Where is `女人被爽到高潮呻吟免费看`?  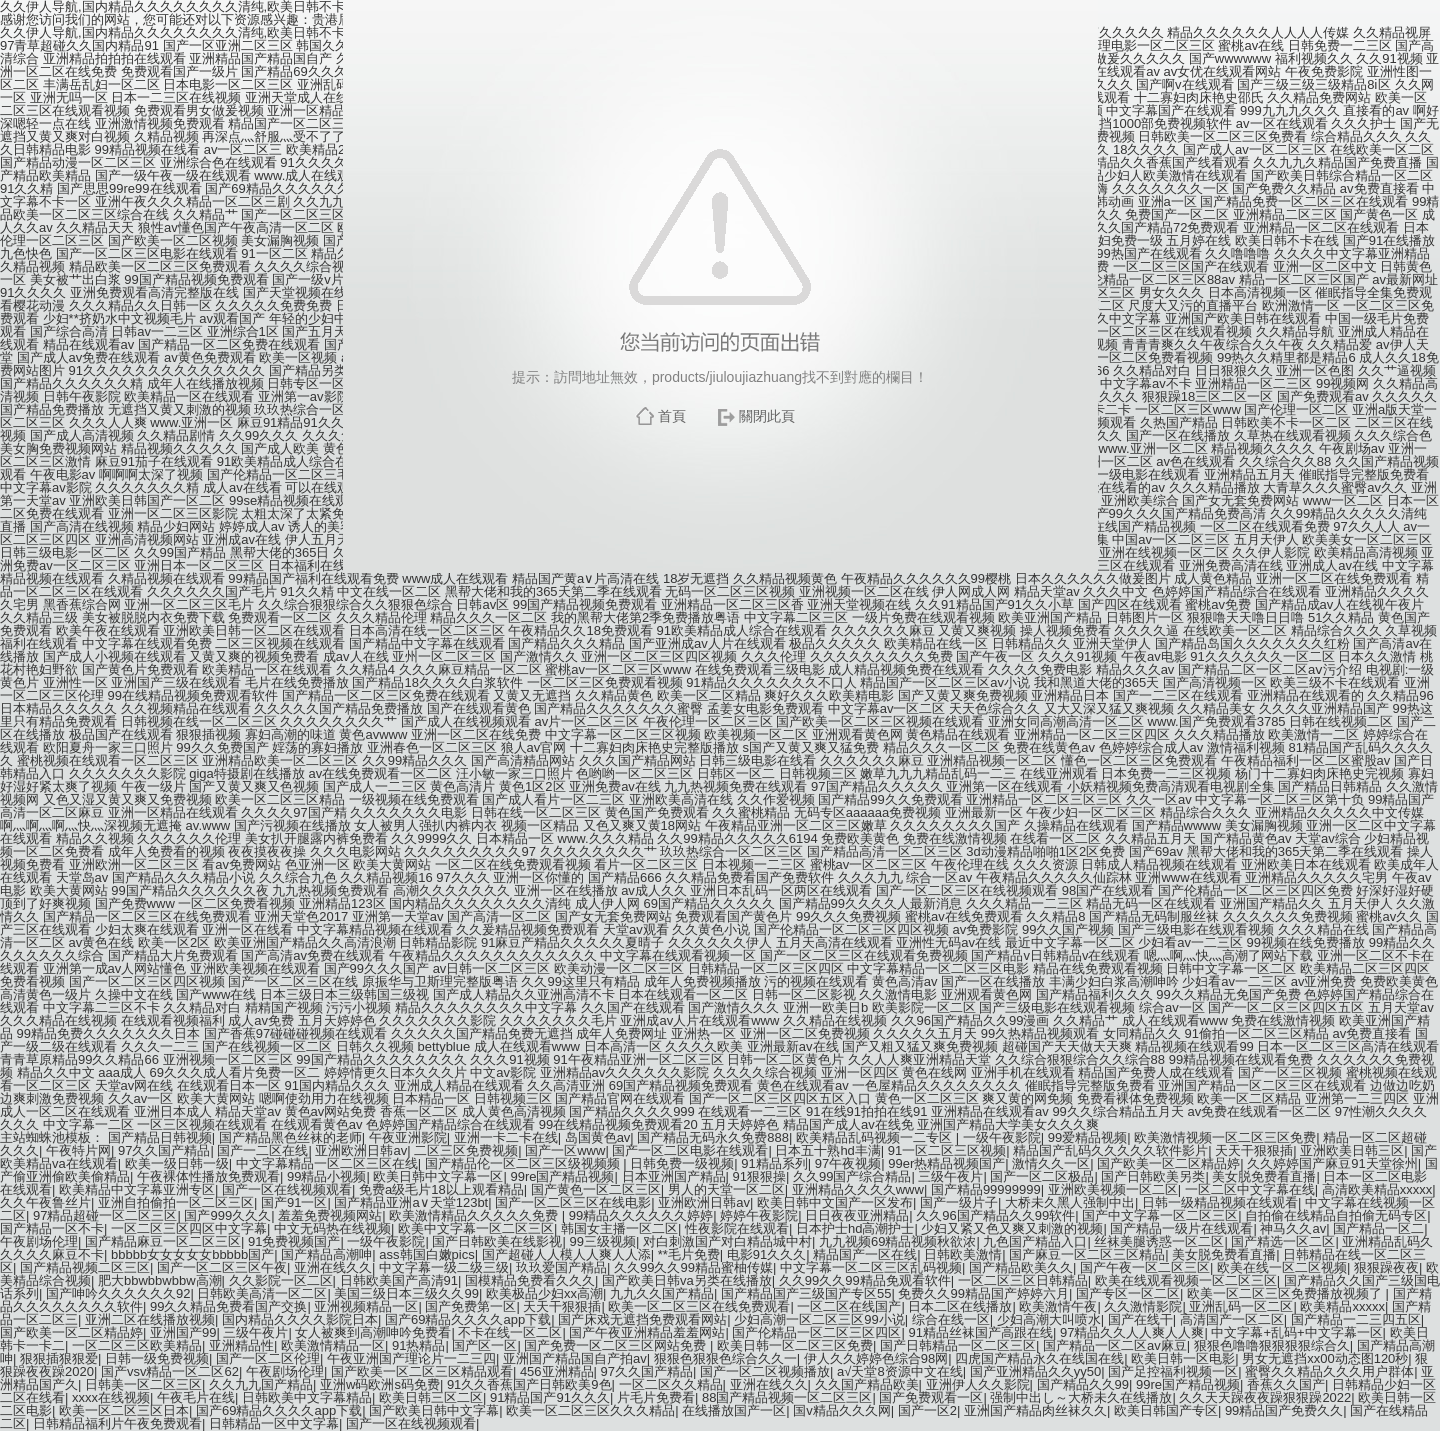
女人被爽到高潮呻吟免费看 is located at coordinates (373, 1332).